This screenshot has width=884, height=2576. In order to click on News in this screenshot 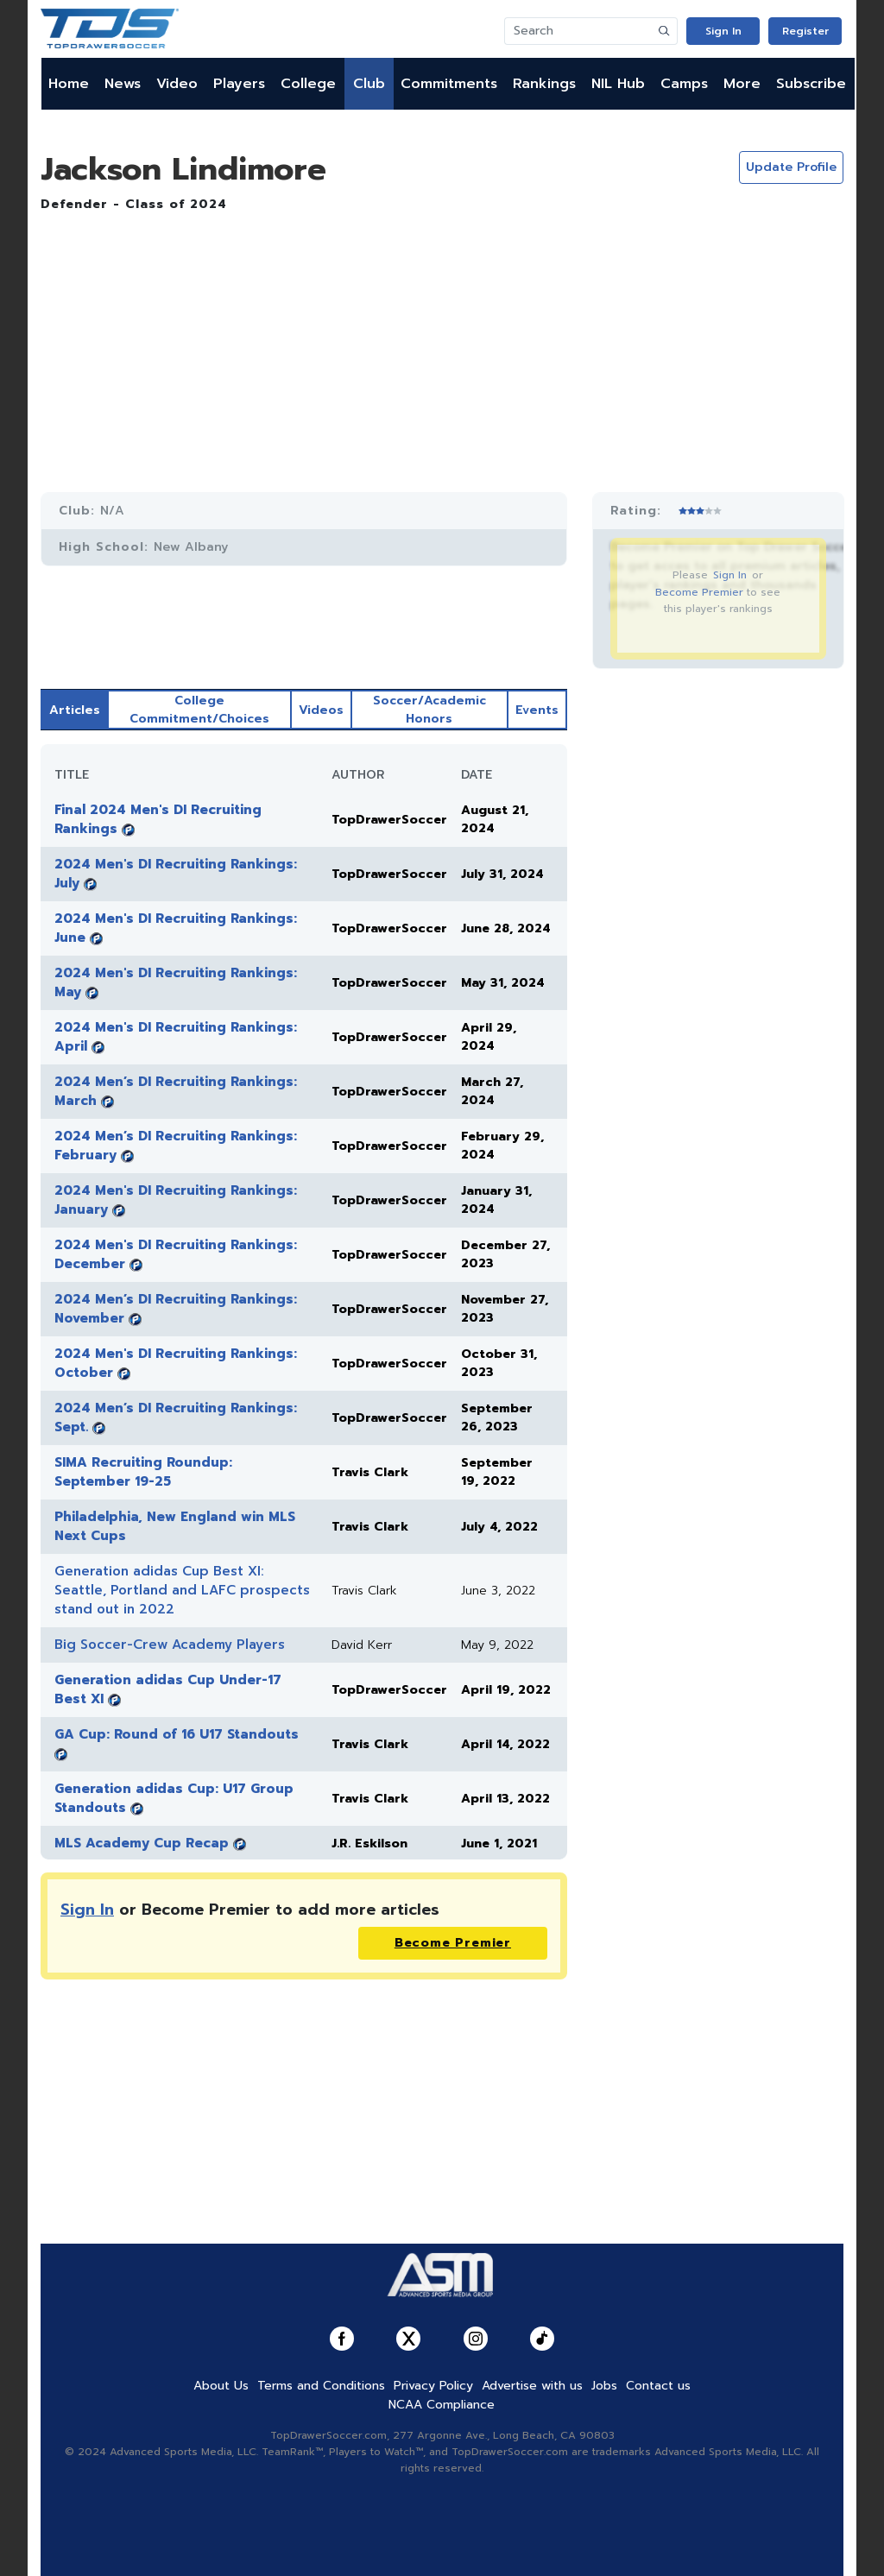, I will do `click(122, 83)`.